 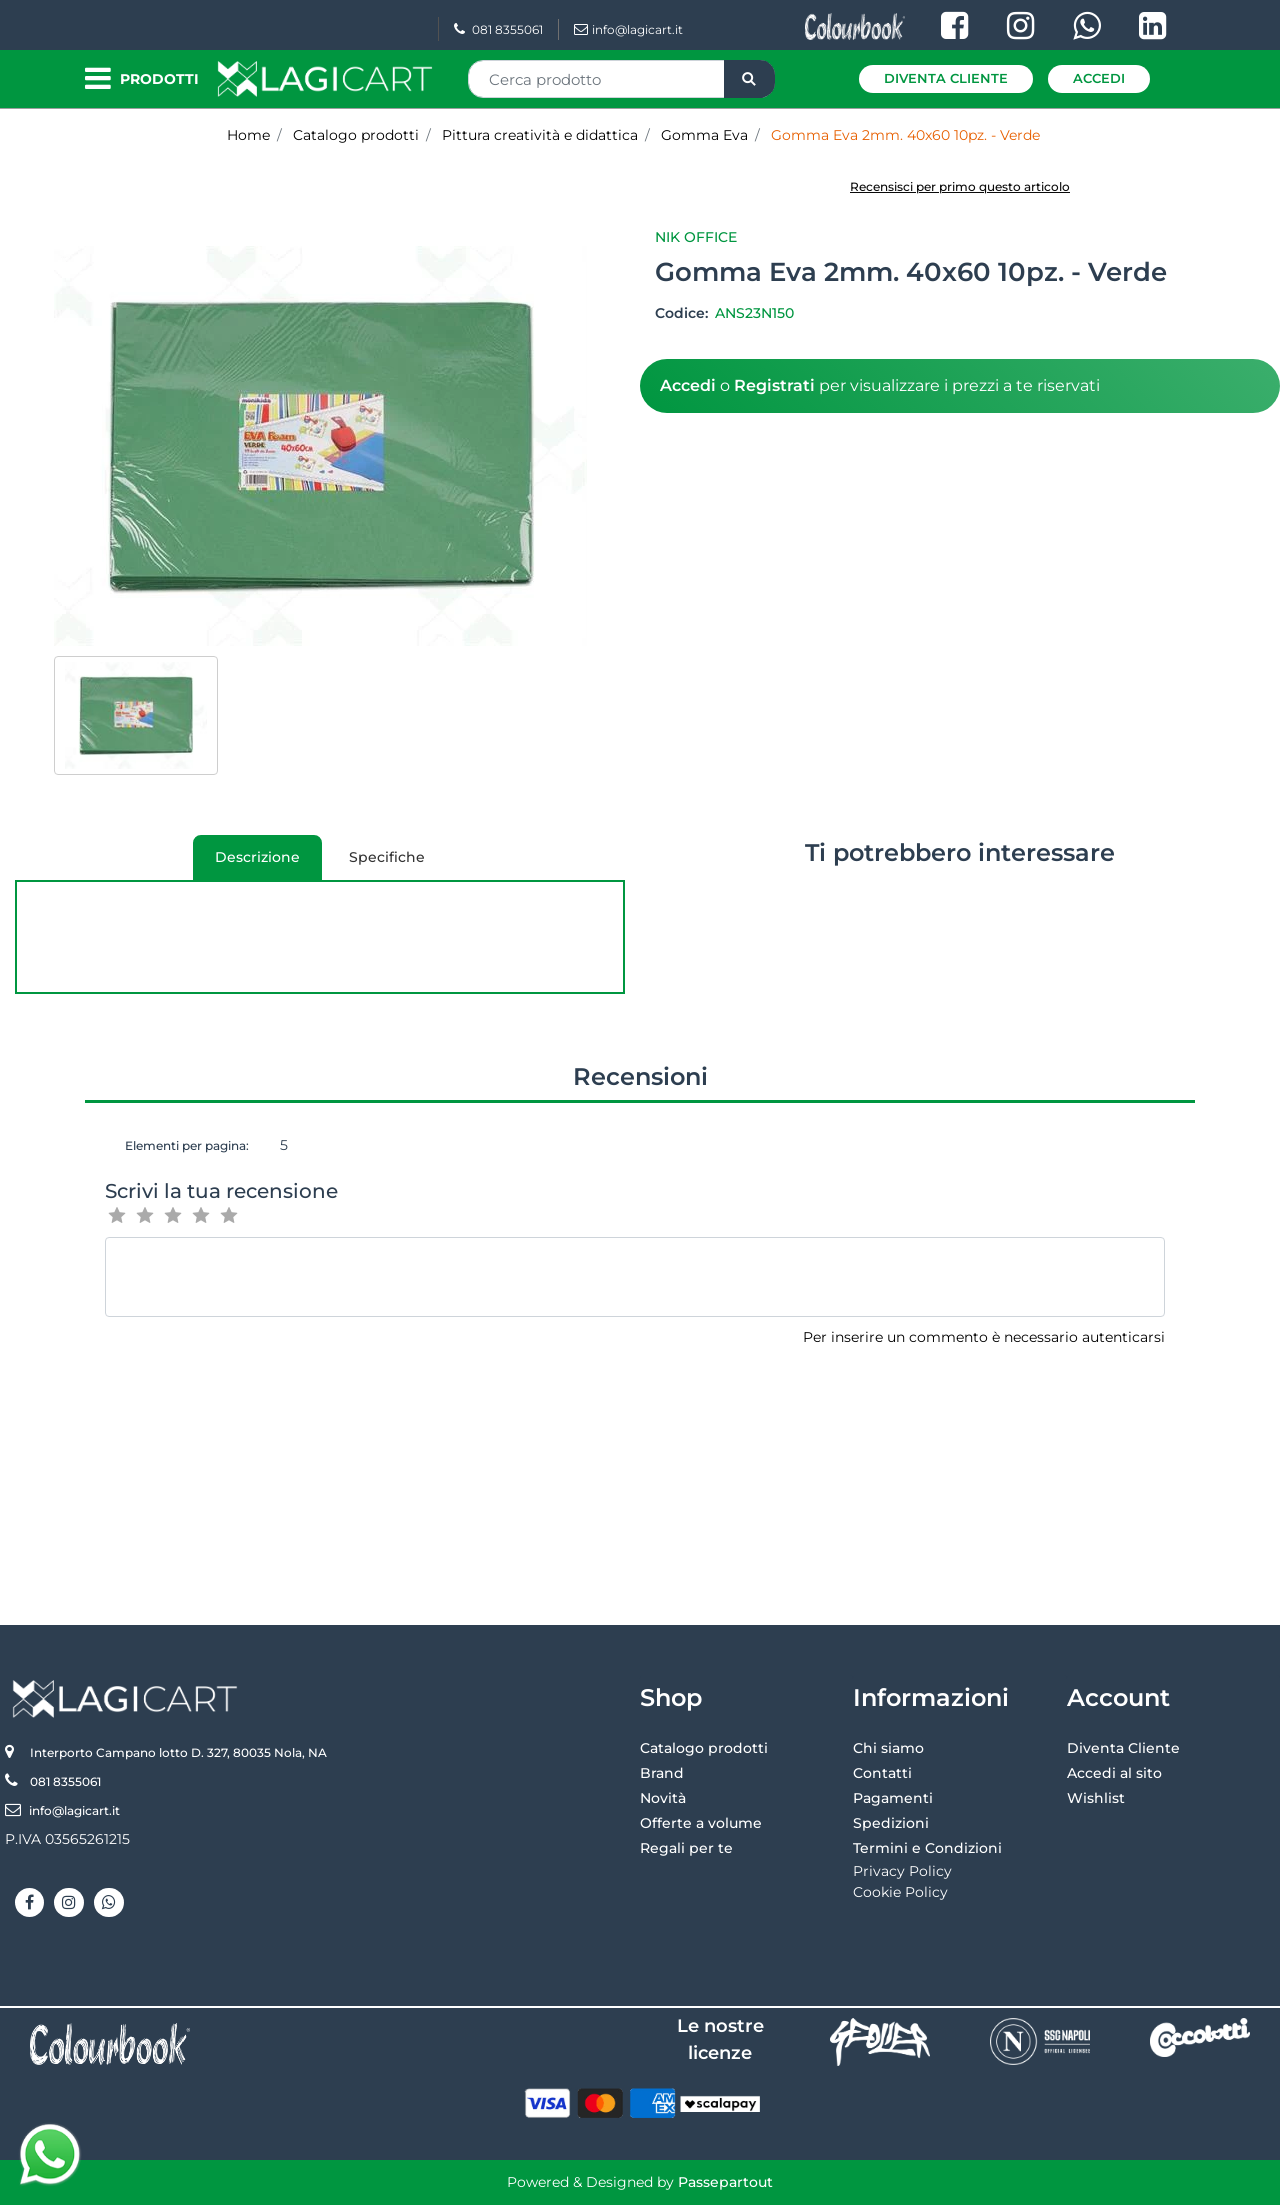 What do you see at coordinates (246, 864) in the screenshot?
I see `Descrizione` at bounding box center [246, 864].